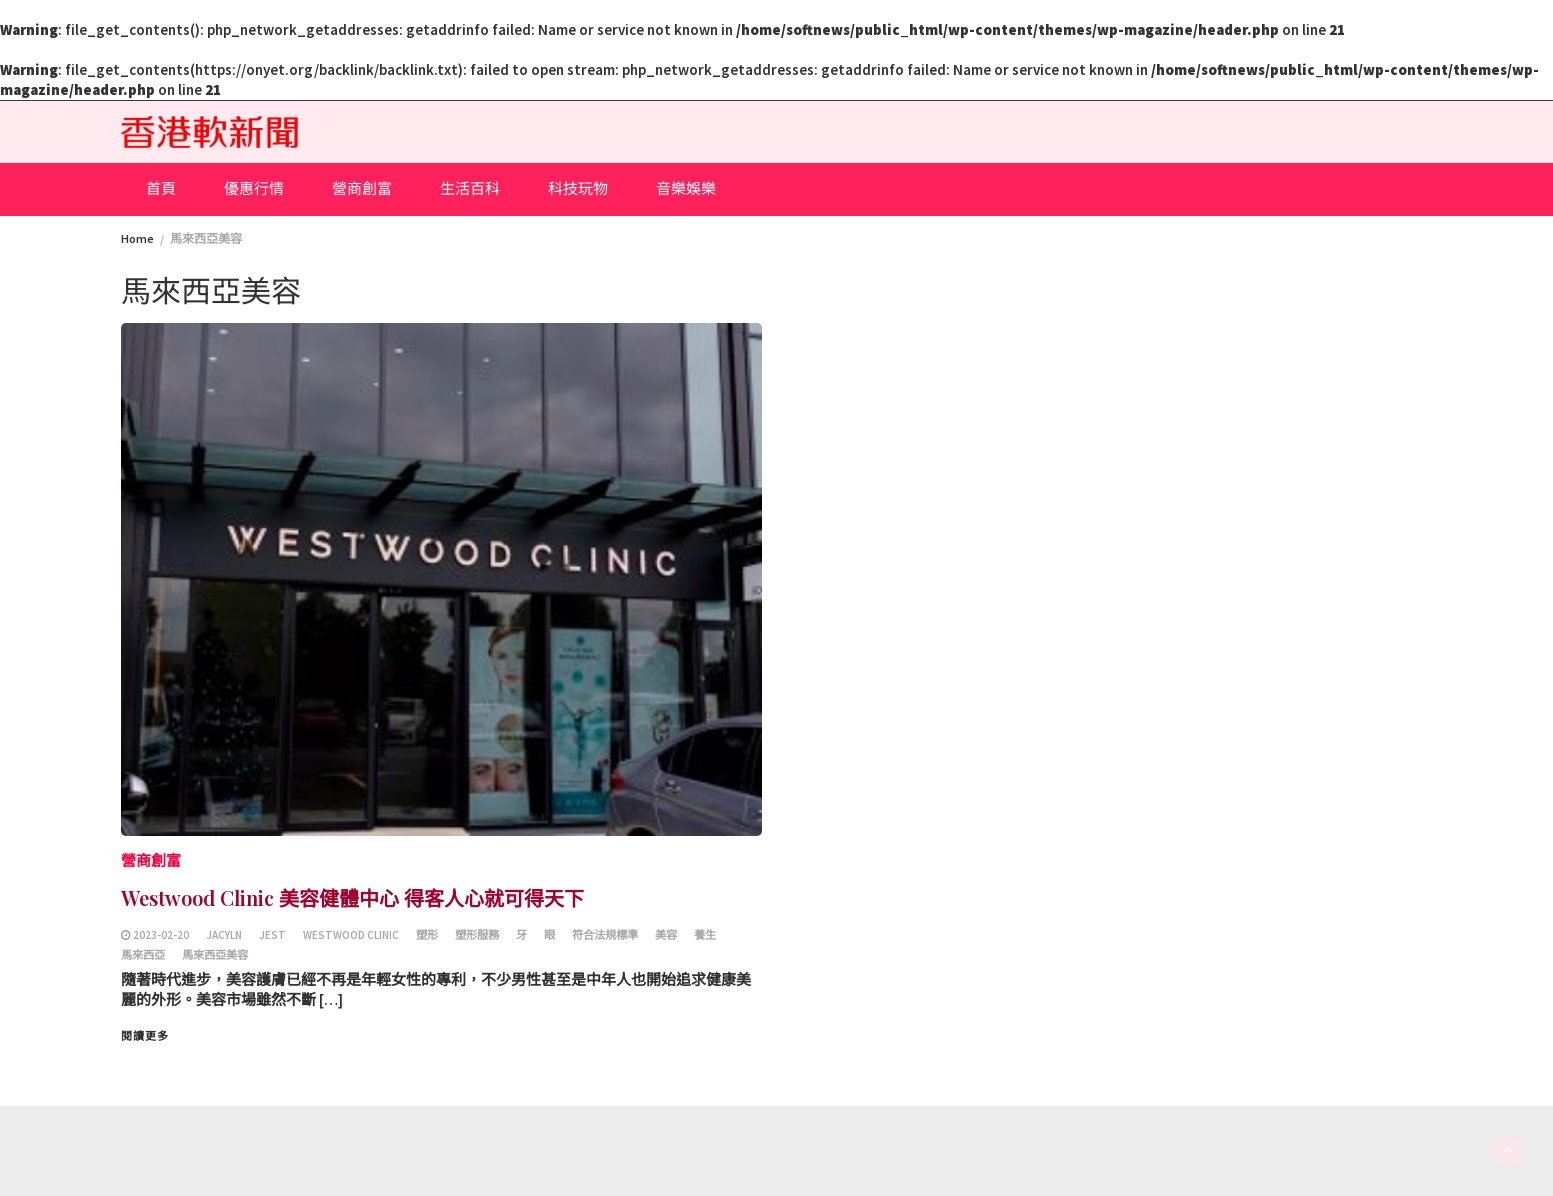 Image resolution: width=1553 pixels, height=1196 pixels. What do you see at coordinates (666, 935) in the screenshot?
I see `美容` at bounding box center [666, 935].